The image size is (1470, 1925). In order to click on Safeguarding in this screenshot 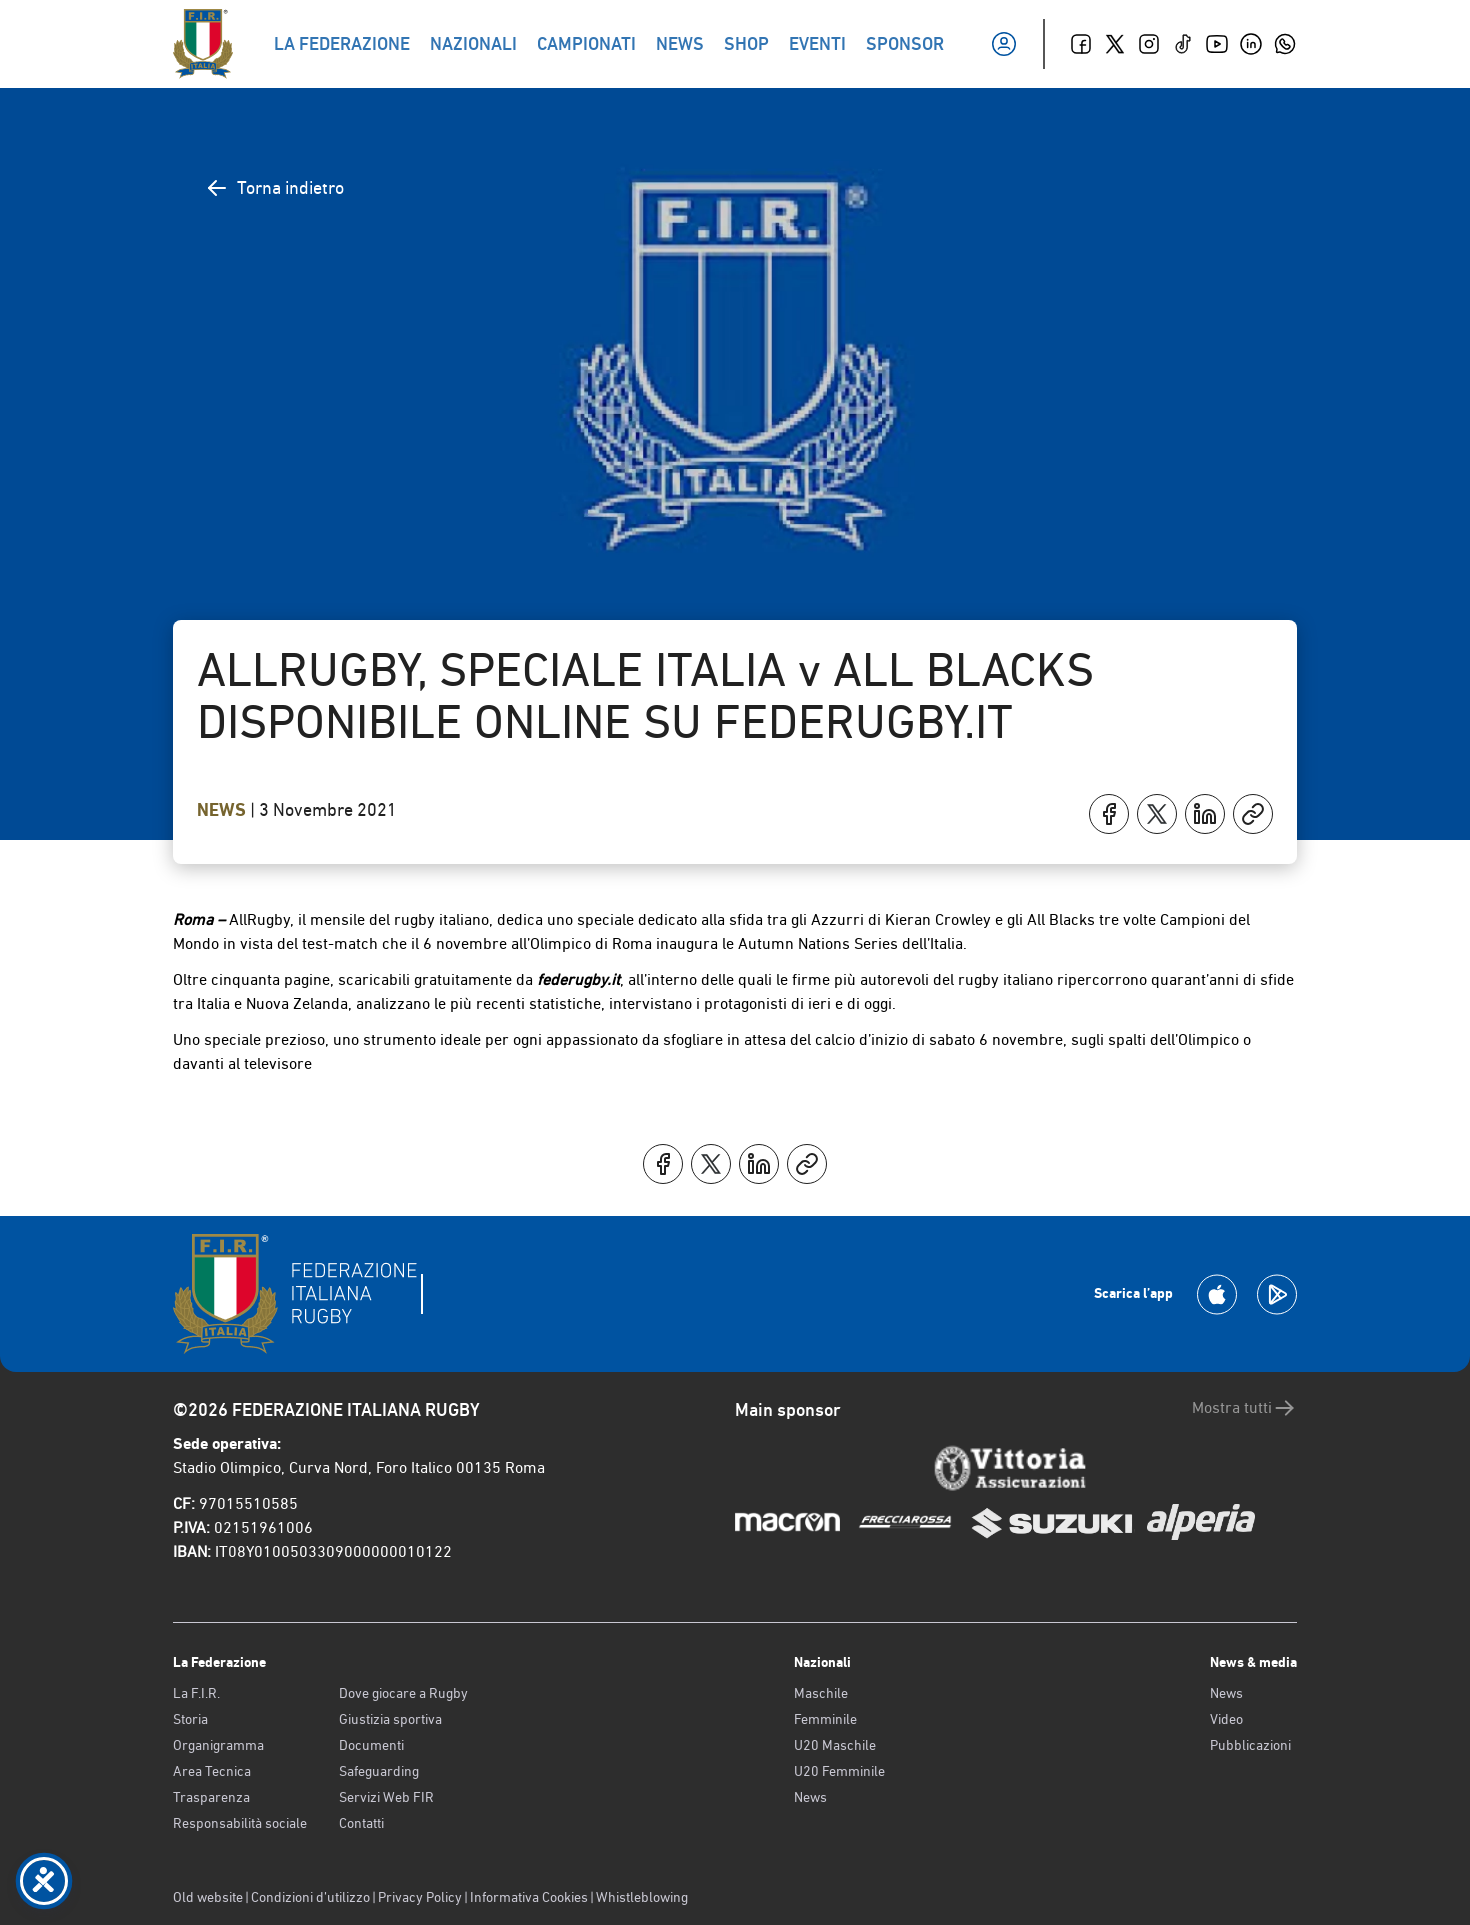, I will do `click(379, 1771)`.